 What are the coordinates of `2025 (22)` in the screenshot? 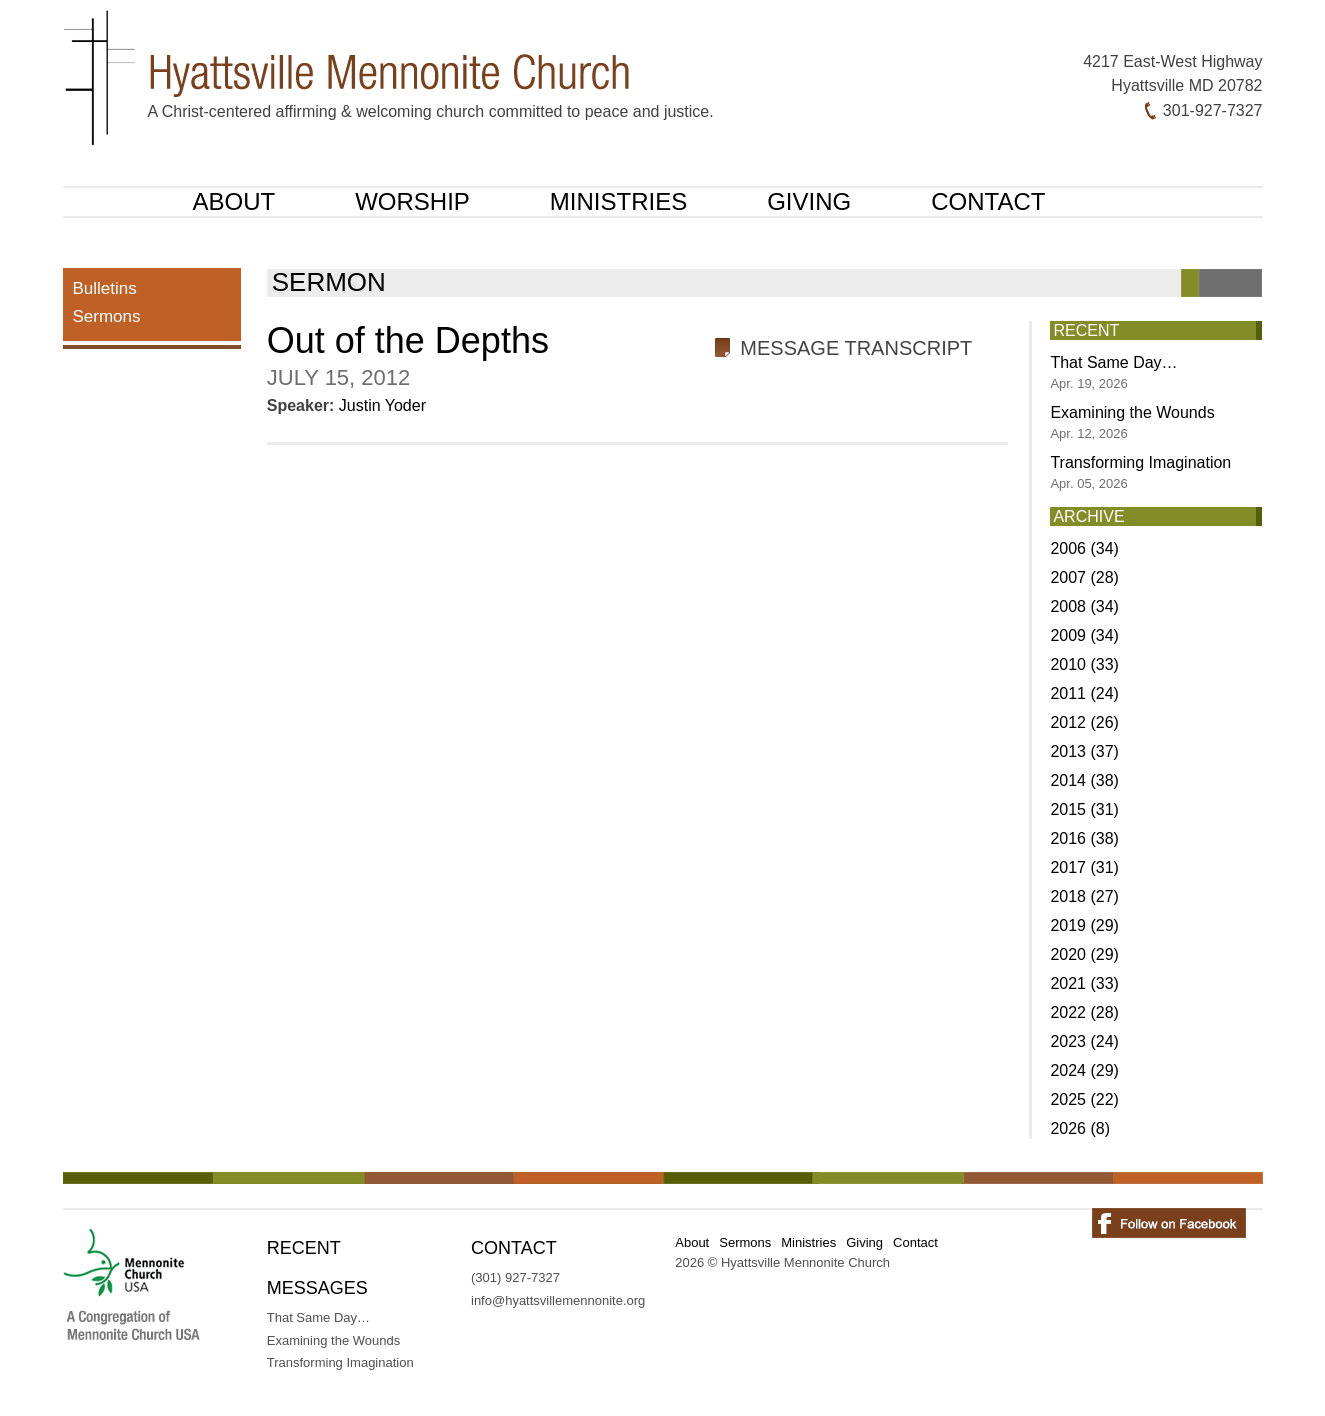 It's located at (1084, 1099).